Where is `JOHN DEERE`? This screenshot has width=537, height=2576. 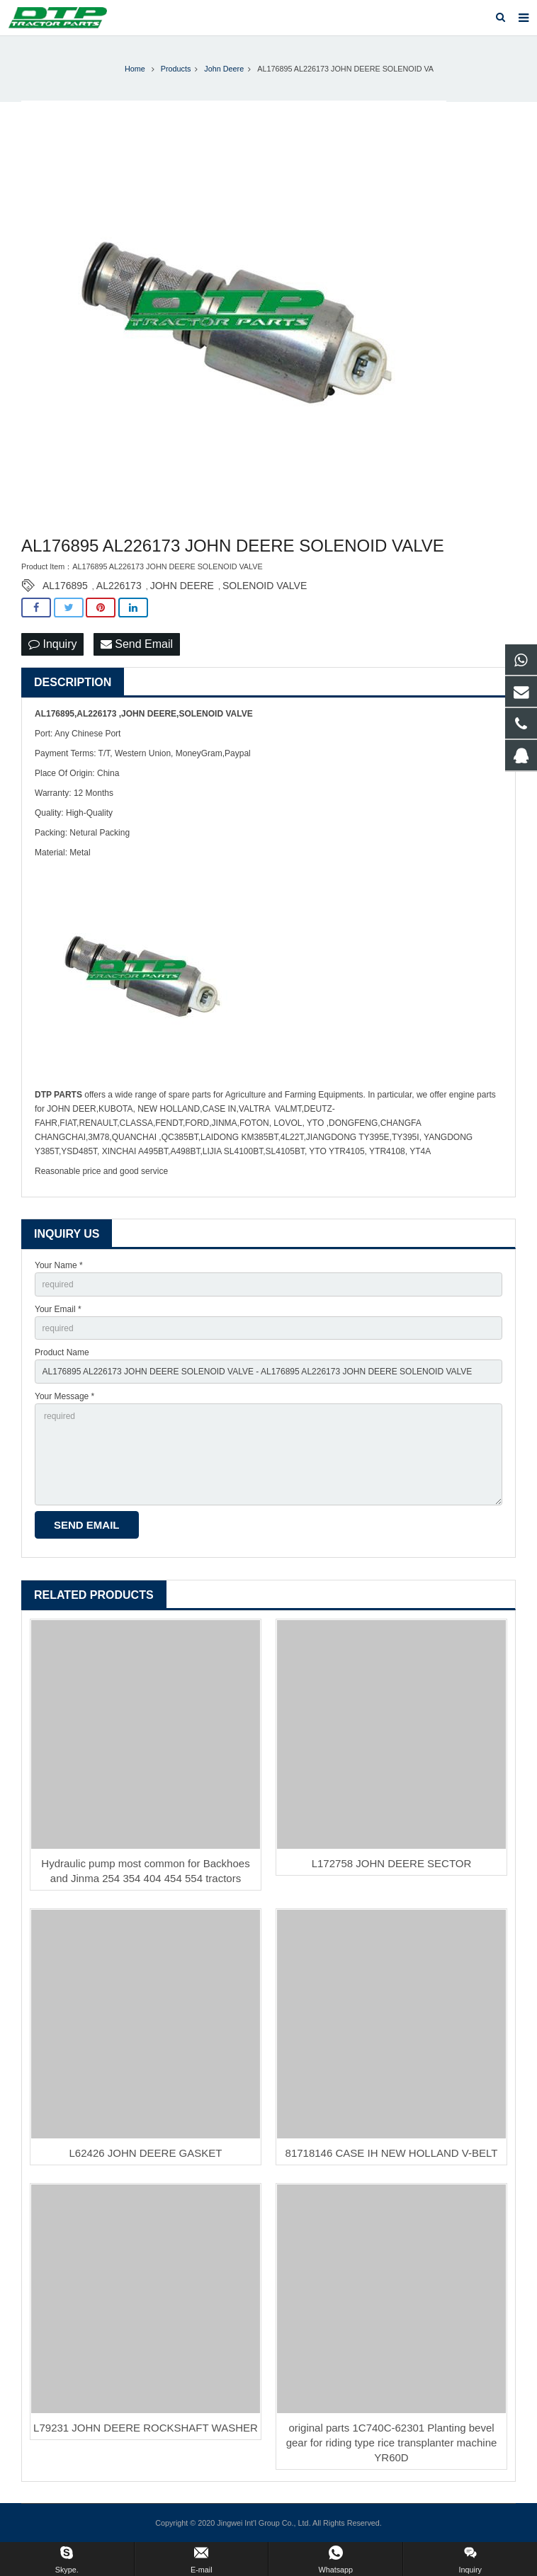
JOHN DEERE is located at coordinates (182, 585).